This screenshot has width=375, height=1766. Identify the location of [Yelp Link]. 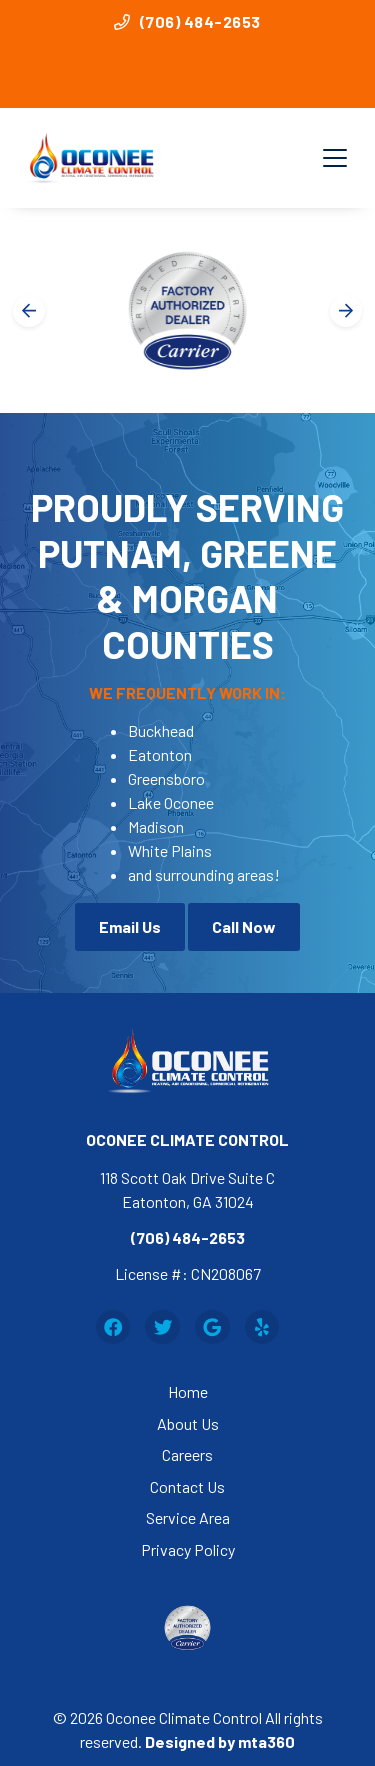
(262, 1327).